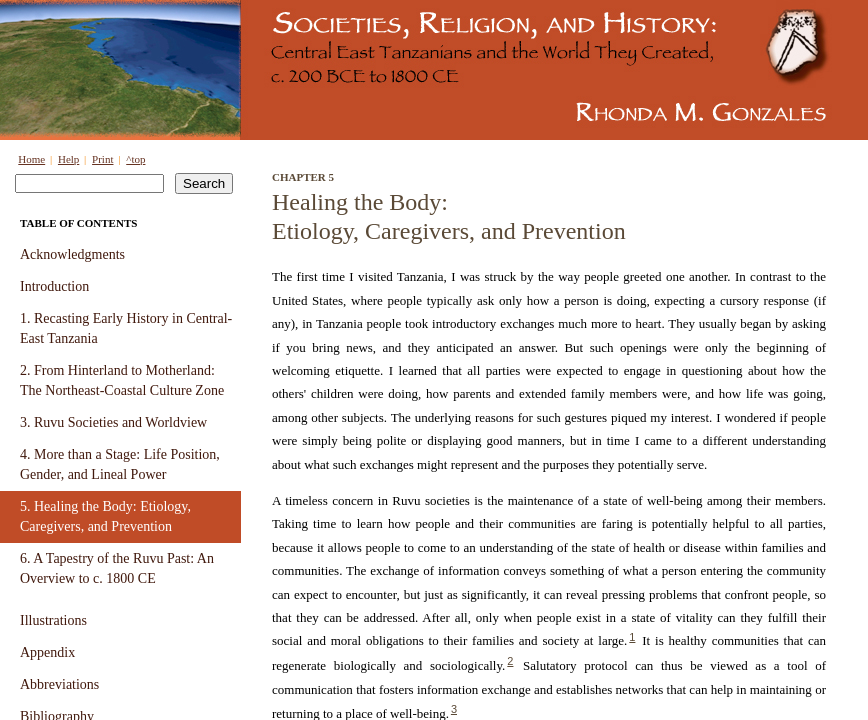 This screenshot has width=868, height=720. What do you see at coordinates (117, 568) in the screenshot?
I see `6. A Tapestry of the Ruvu Past: An Overview to c. 1800 CE` at bounding box center [117, 568].